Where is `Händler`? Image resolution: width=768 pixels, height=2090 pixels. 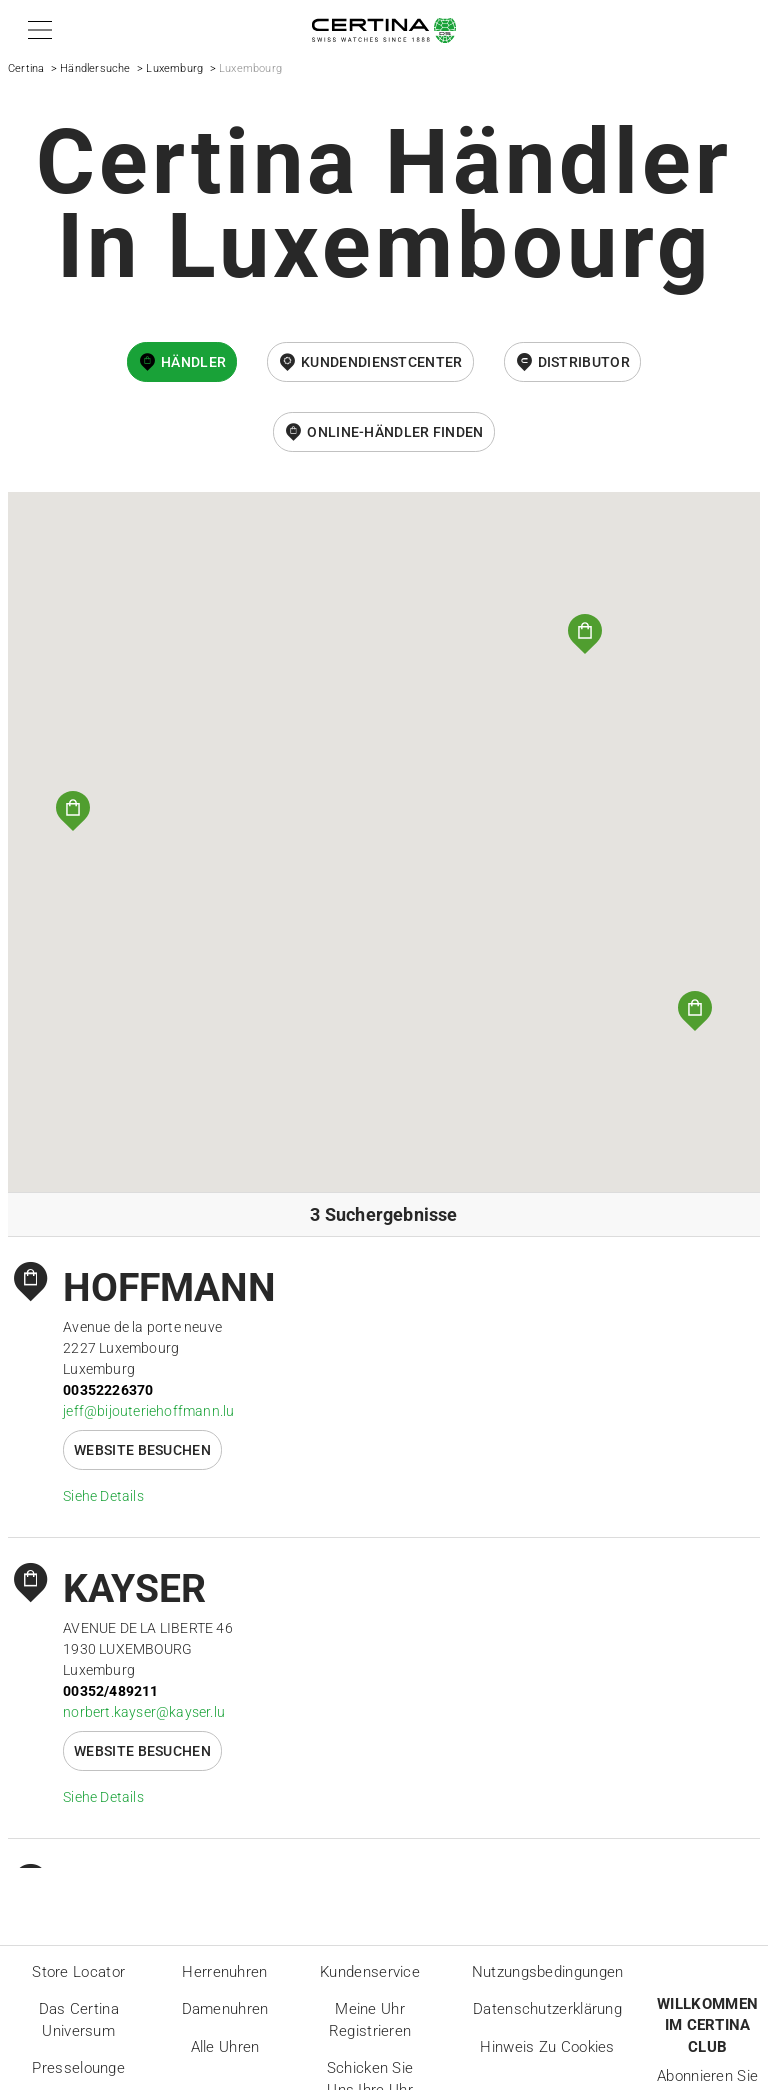 Händler is located at coordinates (193, 362).